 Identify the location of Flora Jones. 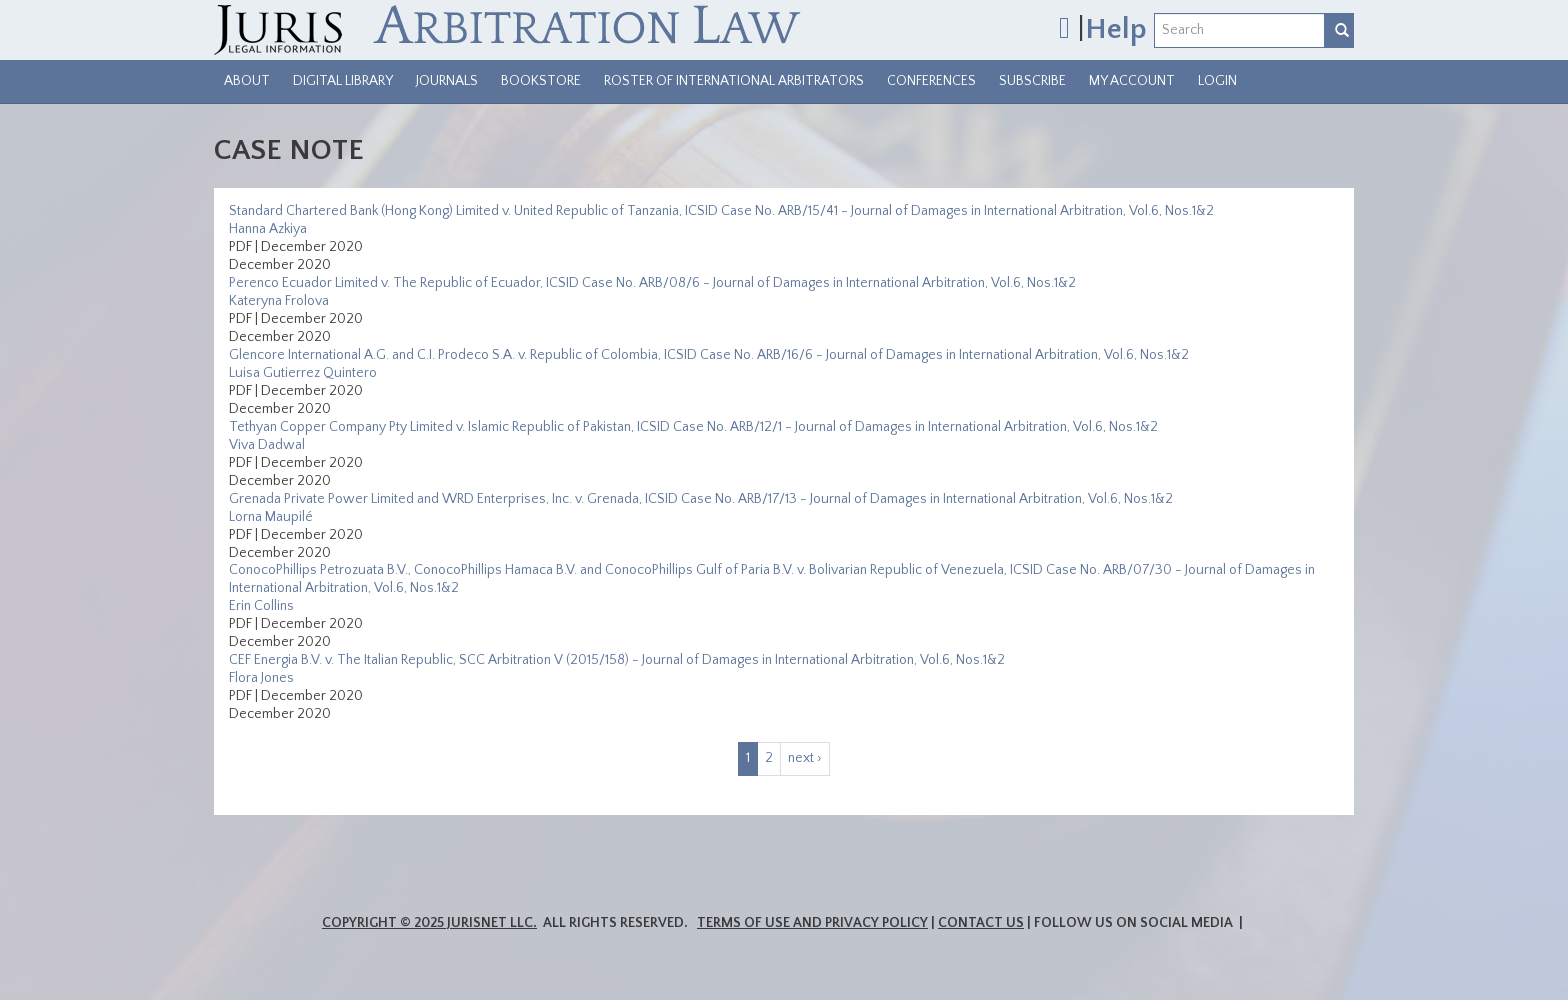
(261, 678).